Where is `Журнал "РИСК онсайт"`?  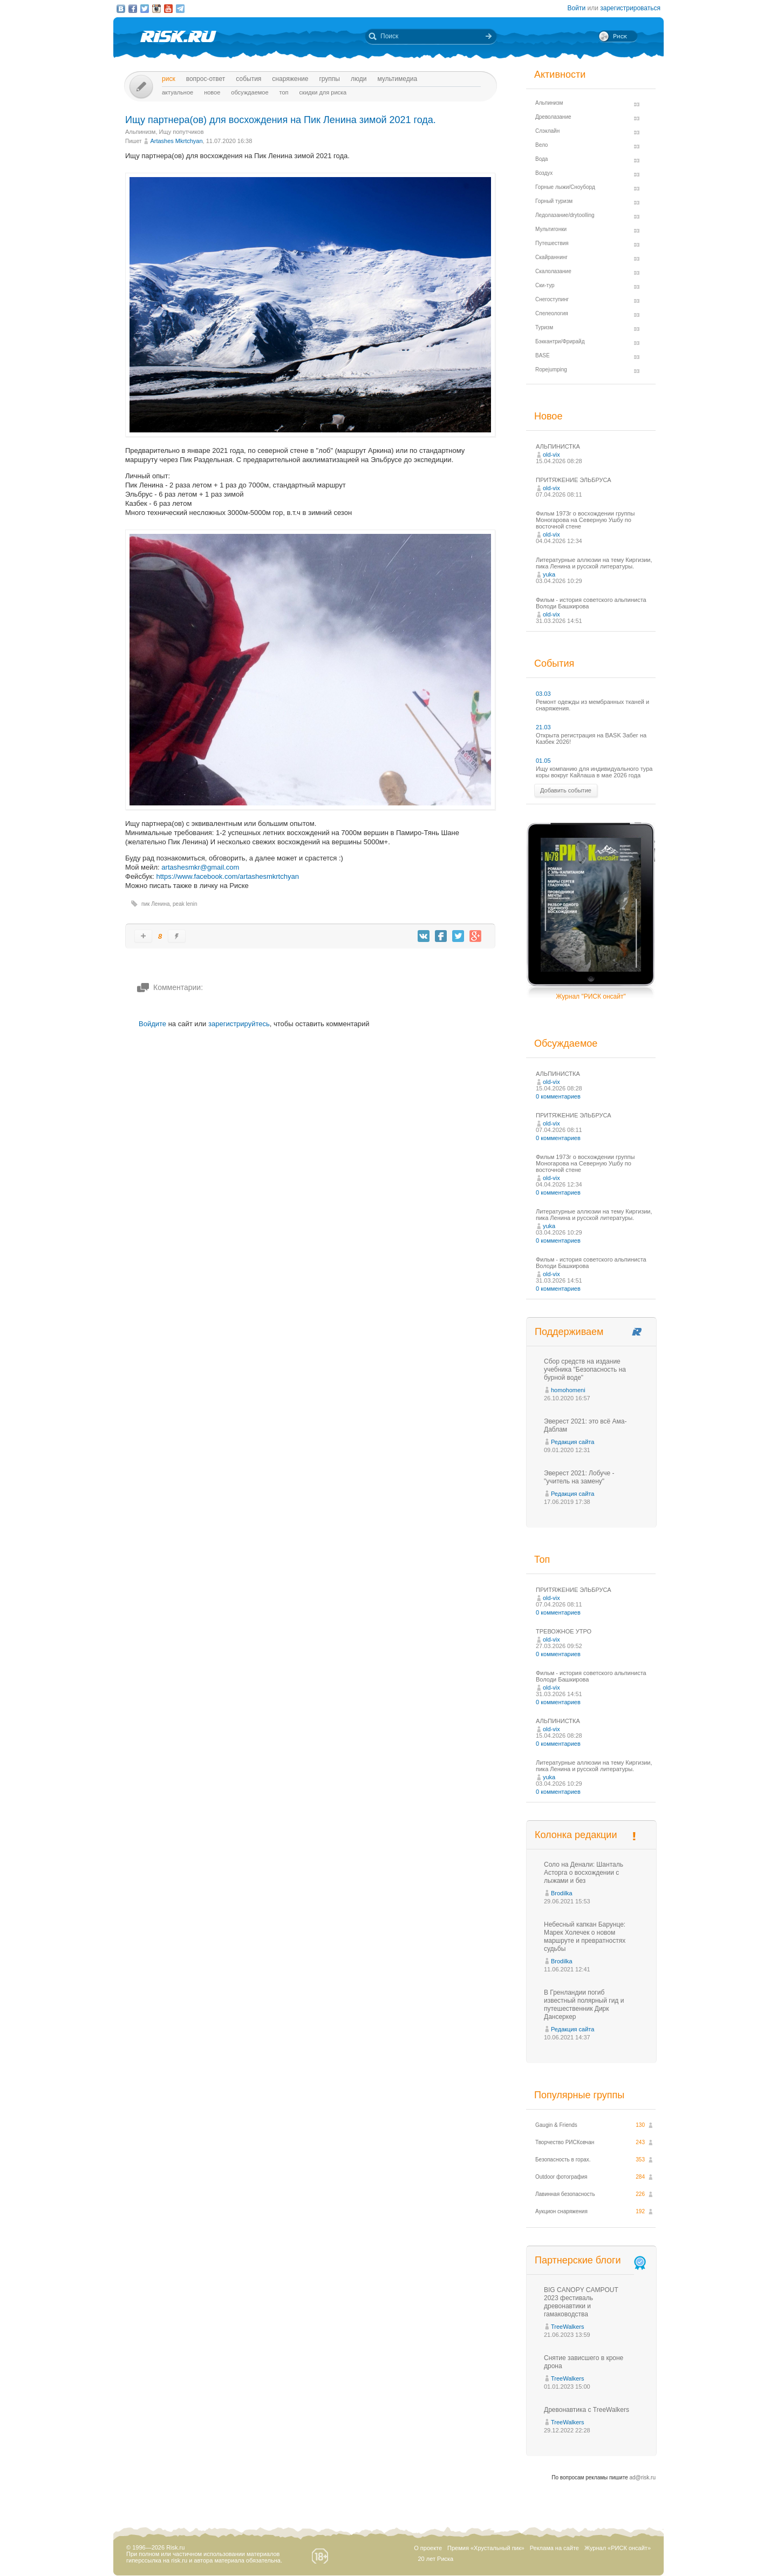
Журнал "РИСК онсайт" is located at coordinates (590, 996).